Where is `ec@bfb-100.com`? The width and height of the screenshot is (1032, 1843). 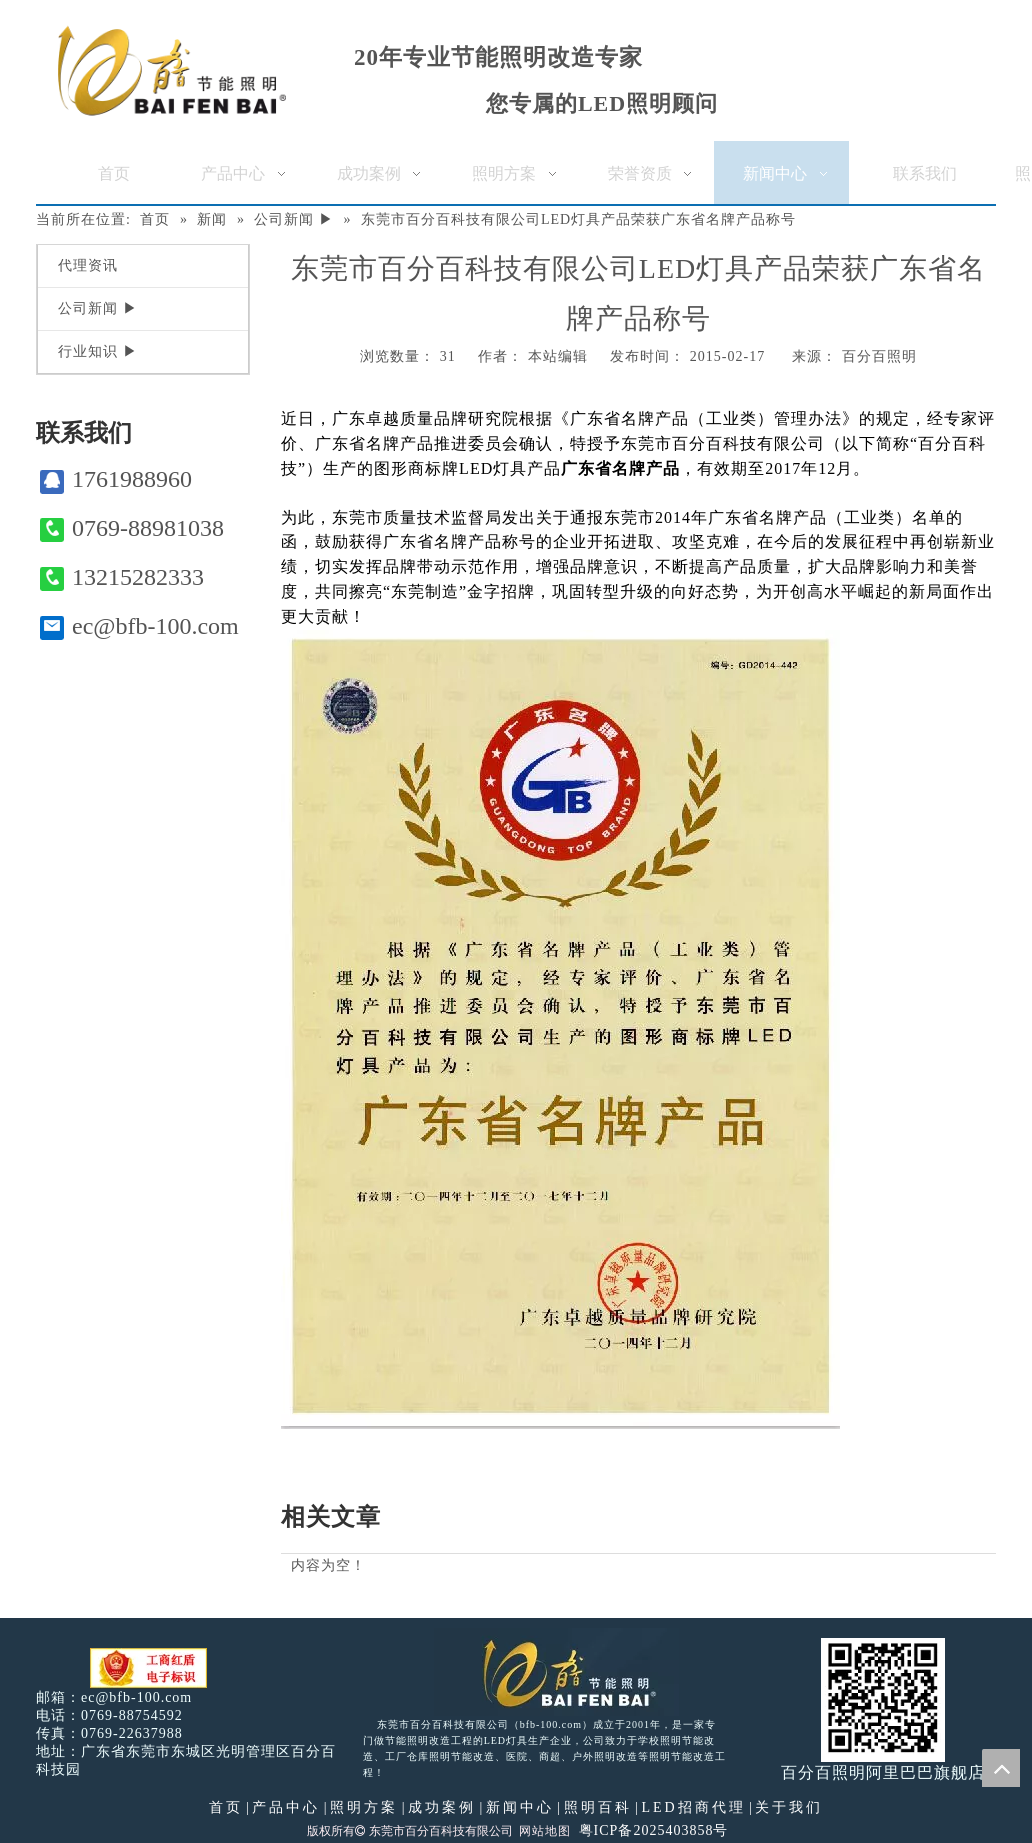
ec@bfb-100.com is located at coordinates (139, 626).